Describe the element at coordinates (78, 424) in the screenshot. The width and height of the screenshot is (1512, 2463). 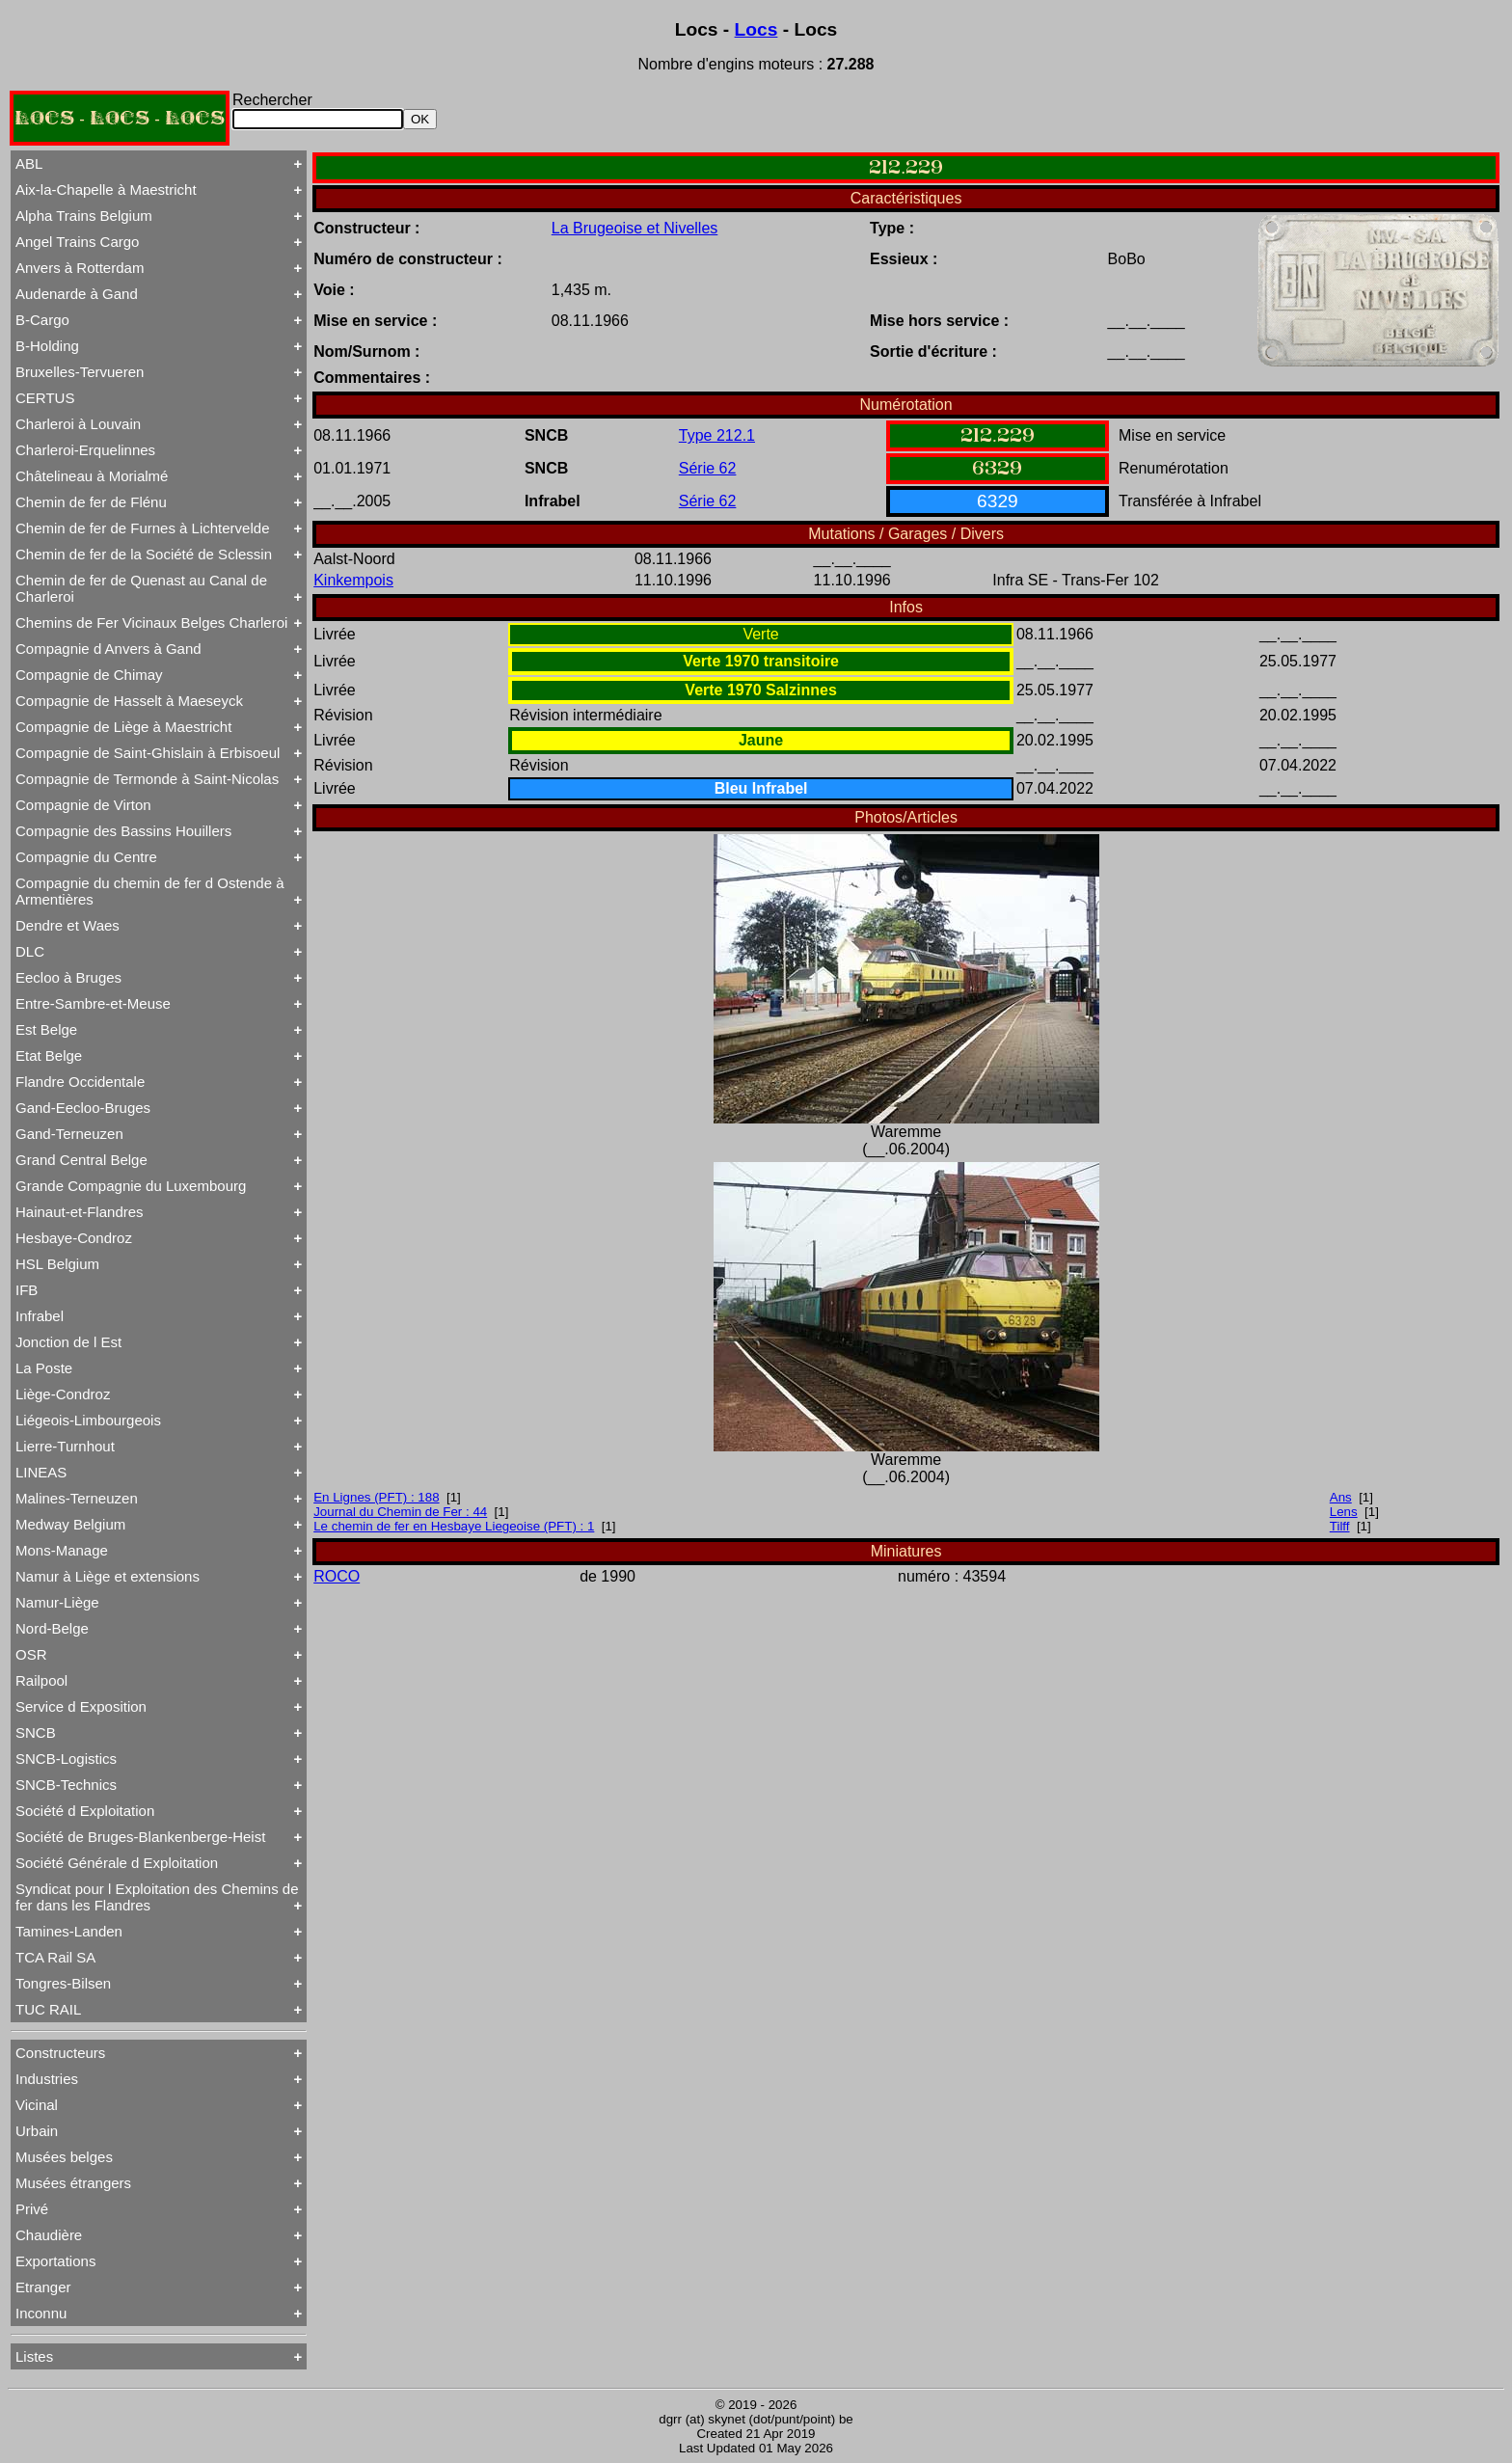
I see `Charleroi à Louvain` at that location.